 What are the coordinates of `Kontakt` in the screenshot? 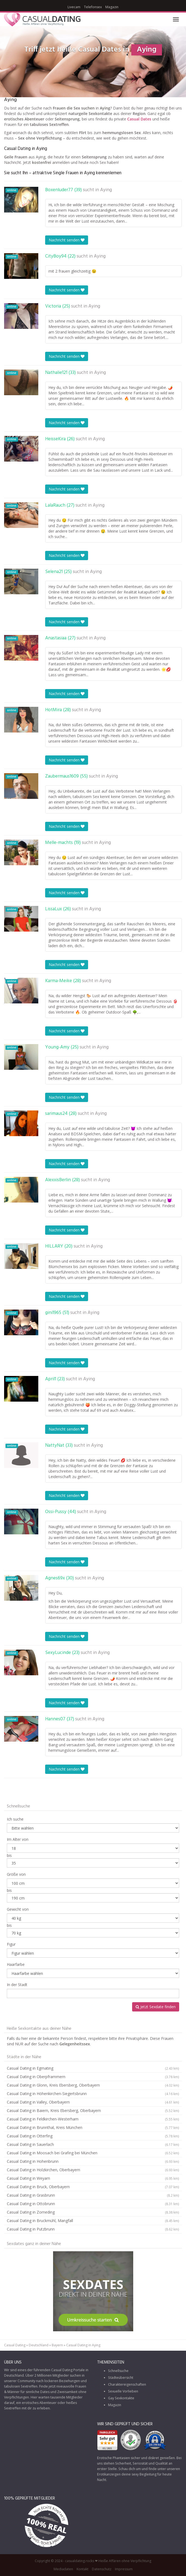 It's located at (82, 2569).